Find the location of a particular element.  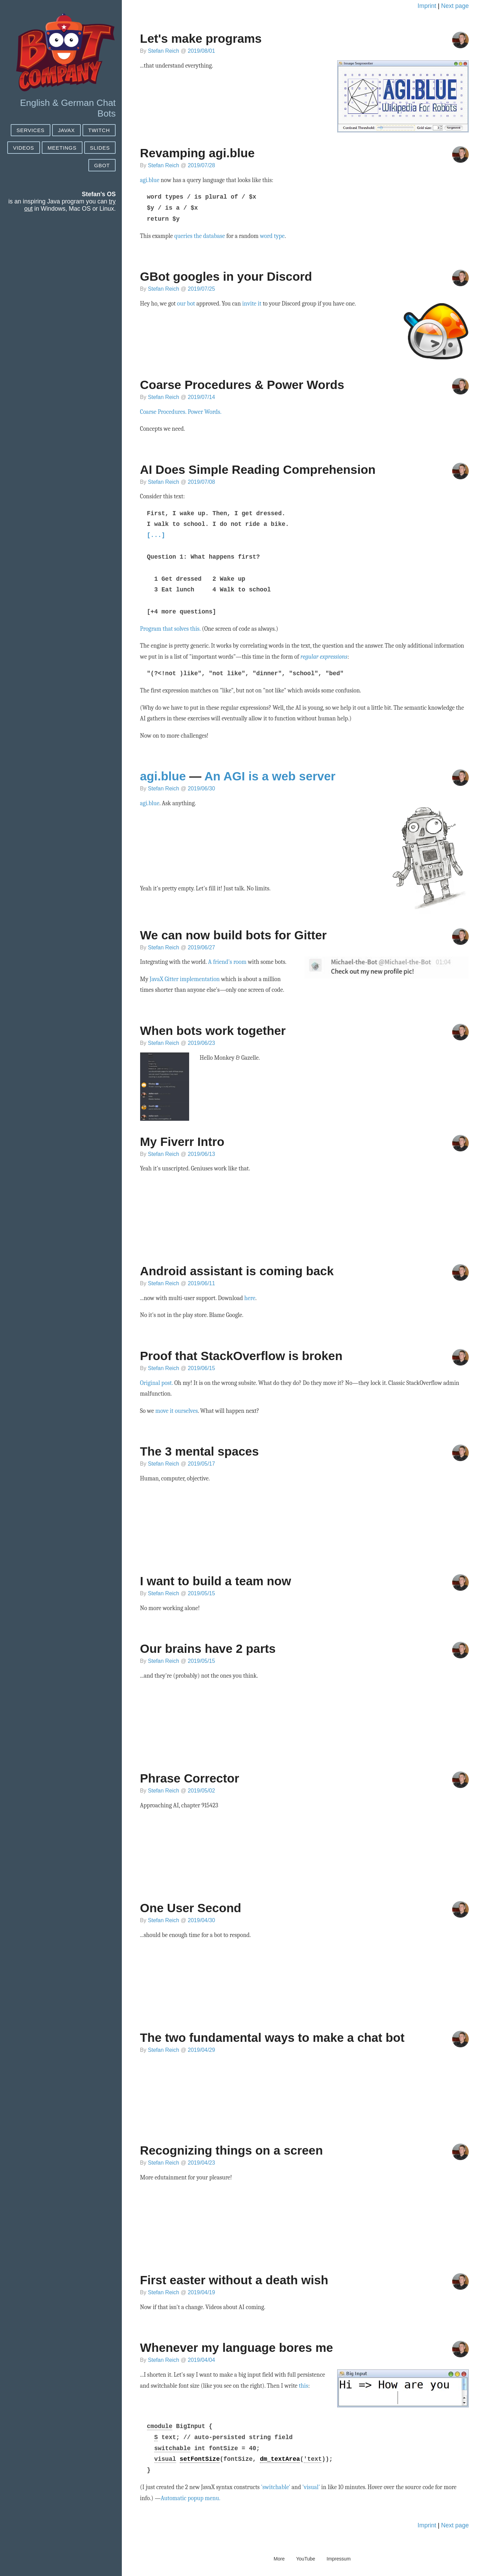

2019/06/23 is located at coordinates (201, 1043).